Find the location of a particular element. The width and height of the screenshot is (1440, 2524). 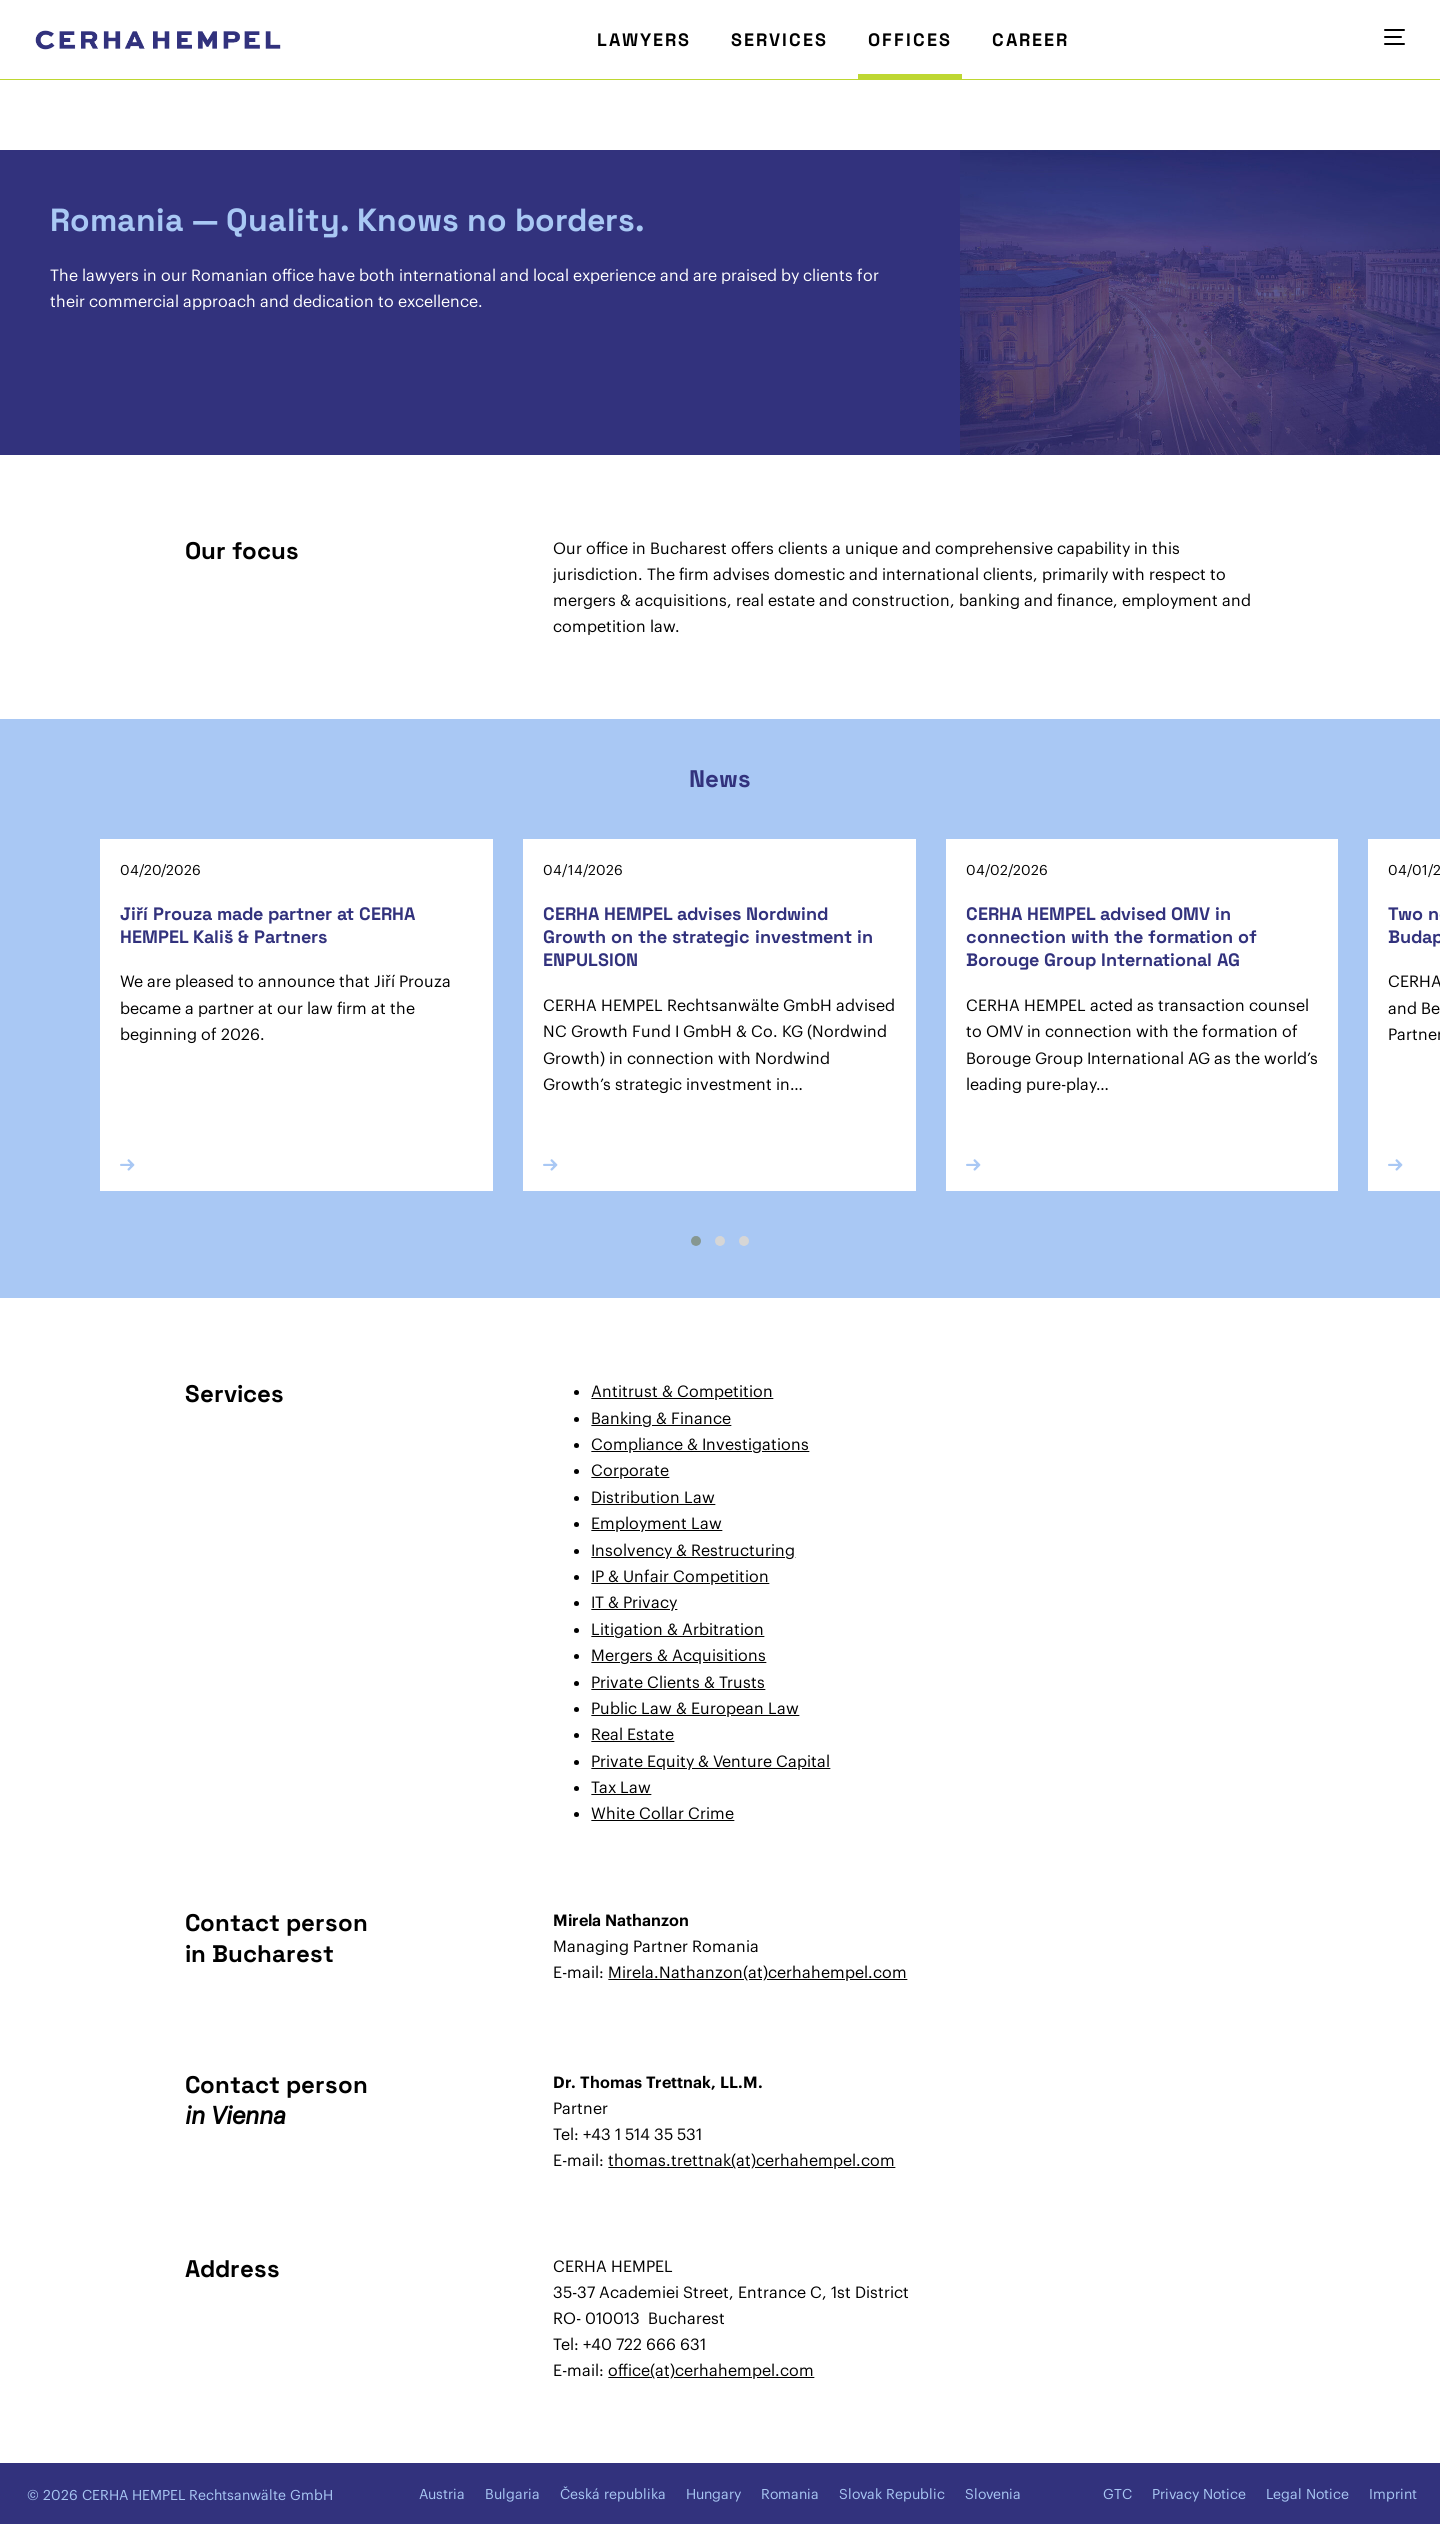

IP & Unfair Competition is located at coordinates (680, 1576).